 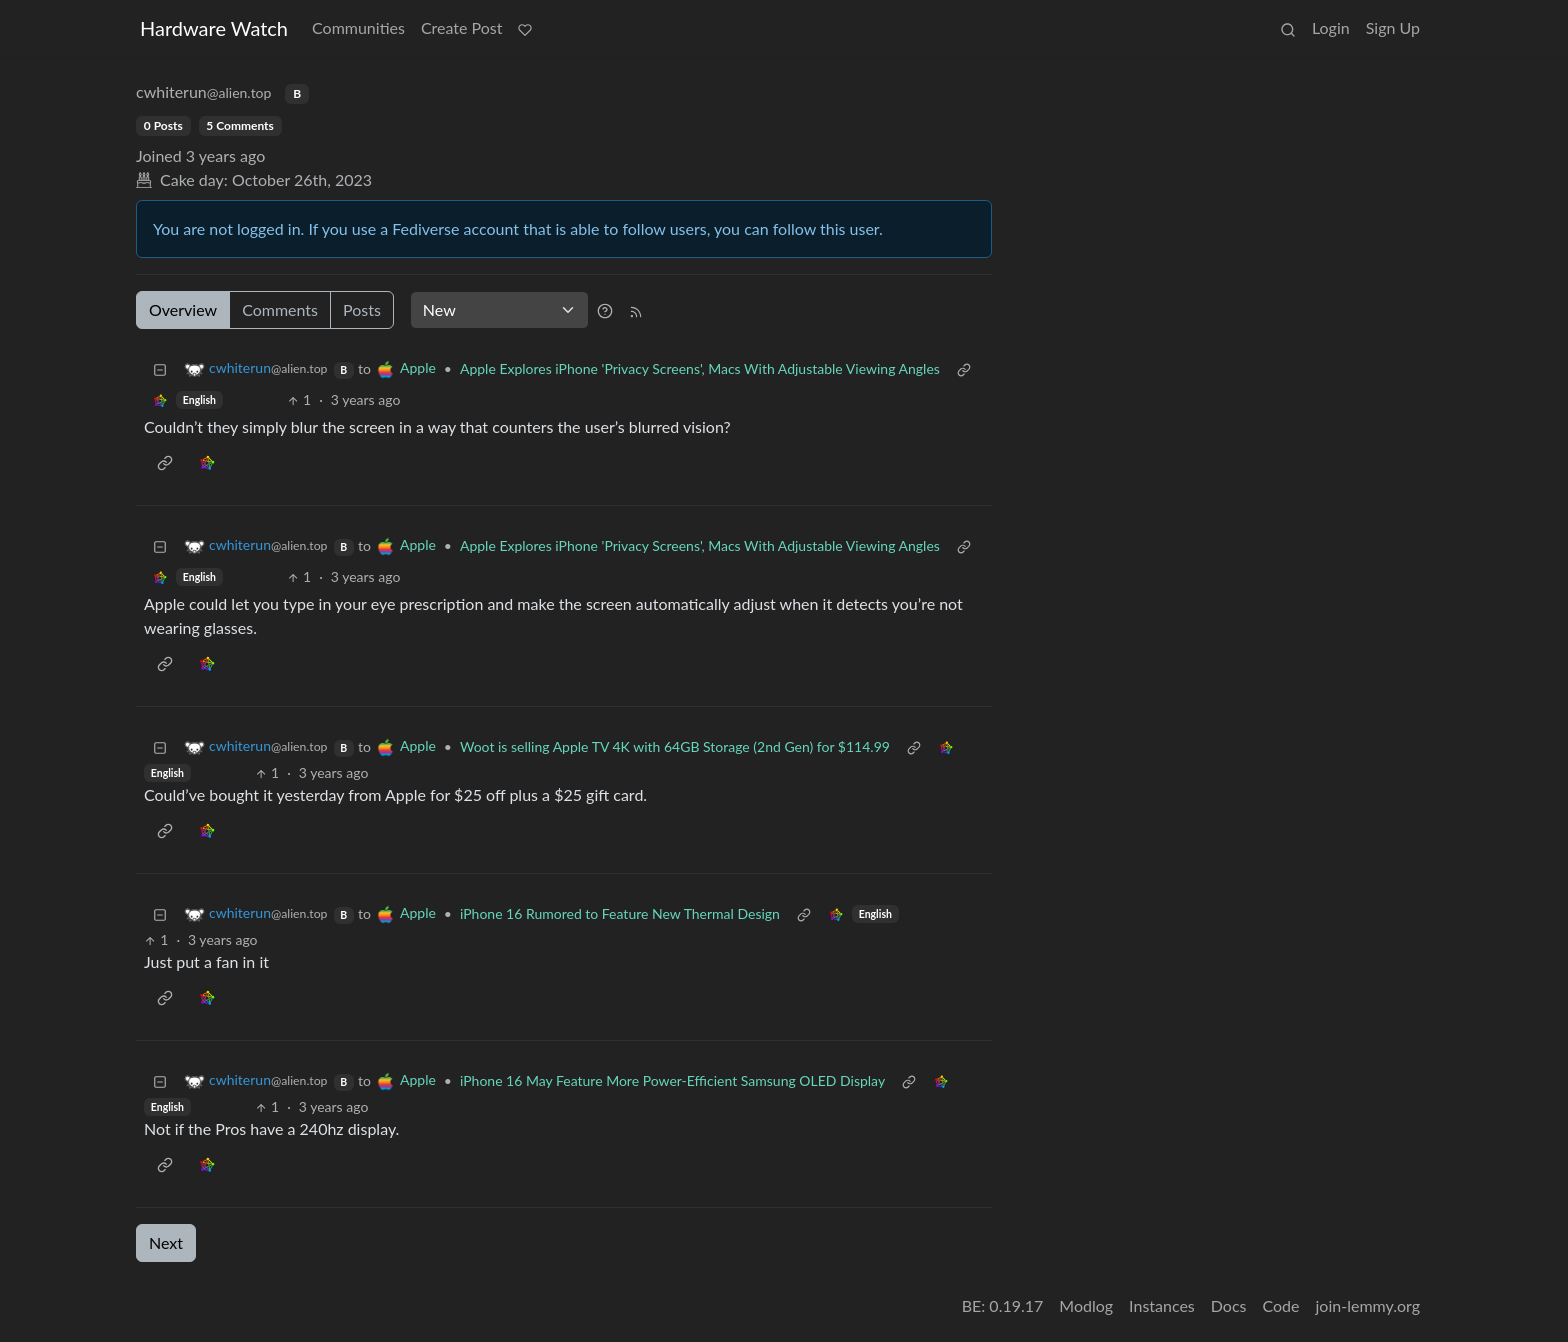 I want to click on Comments, so click(x=280, y=309).